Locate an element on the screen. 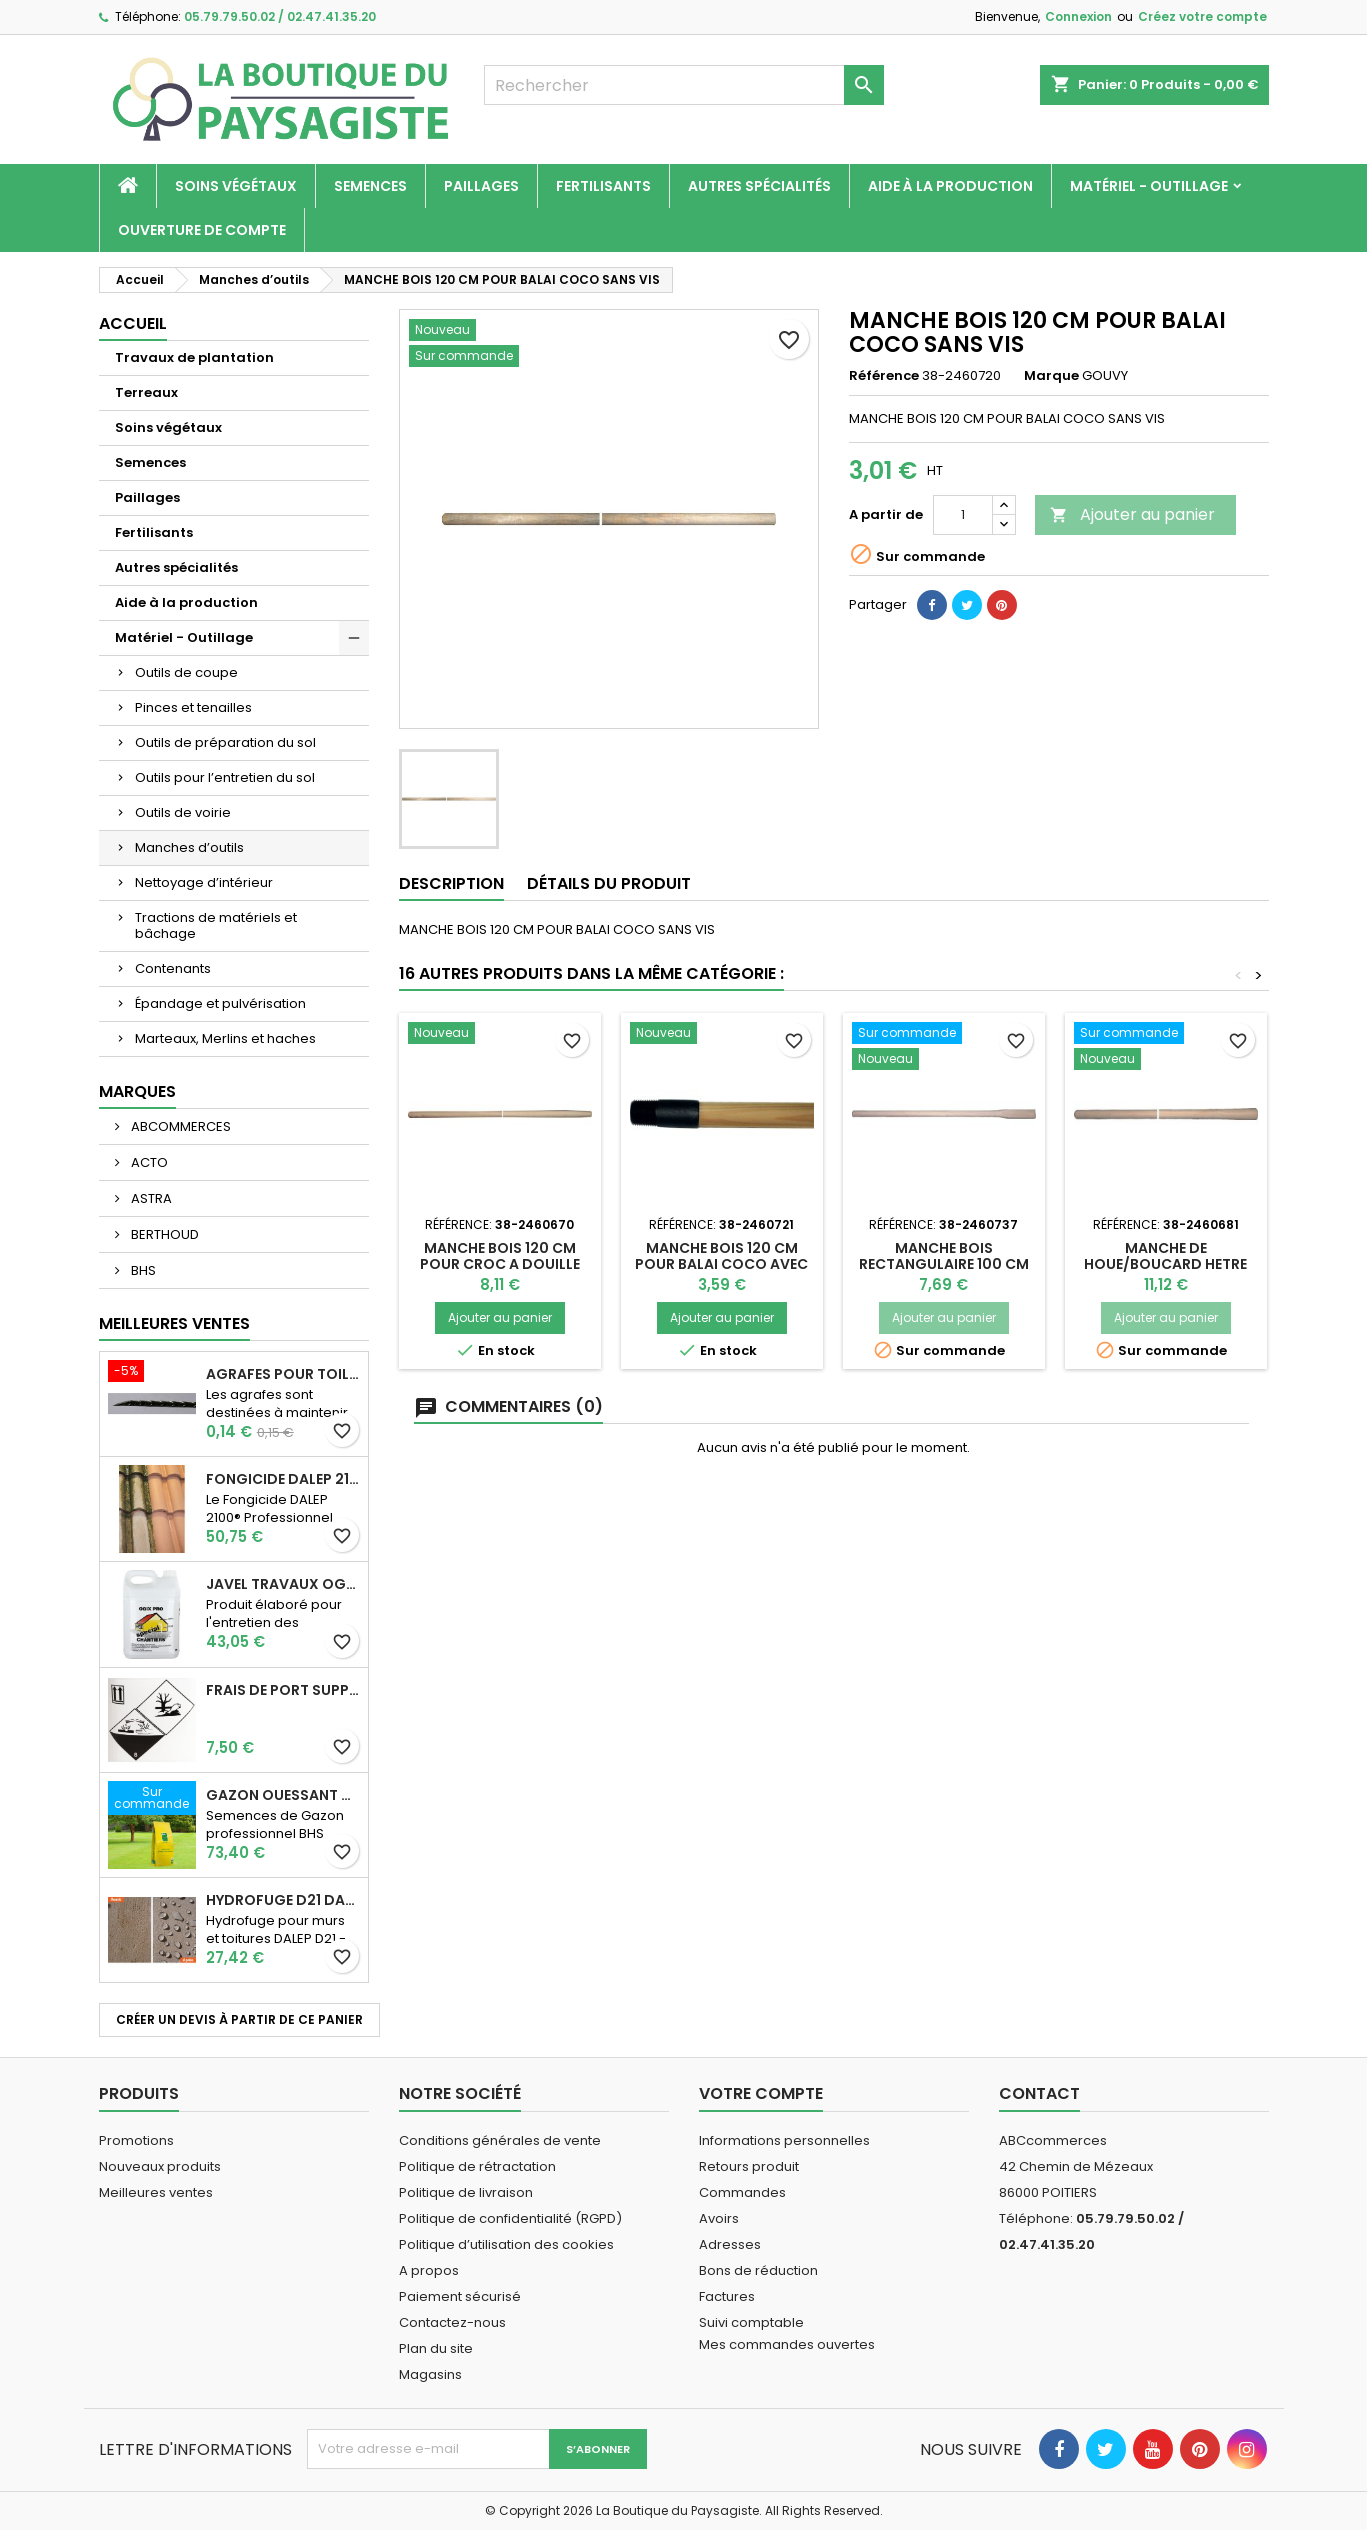  Contenants is located at coordinates (173, 968).